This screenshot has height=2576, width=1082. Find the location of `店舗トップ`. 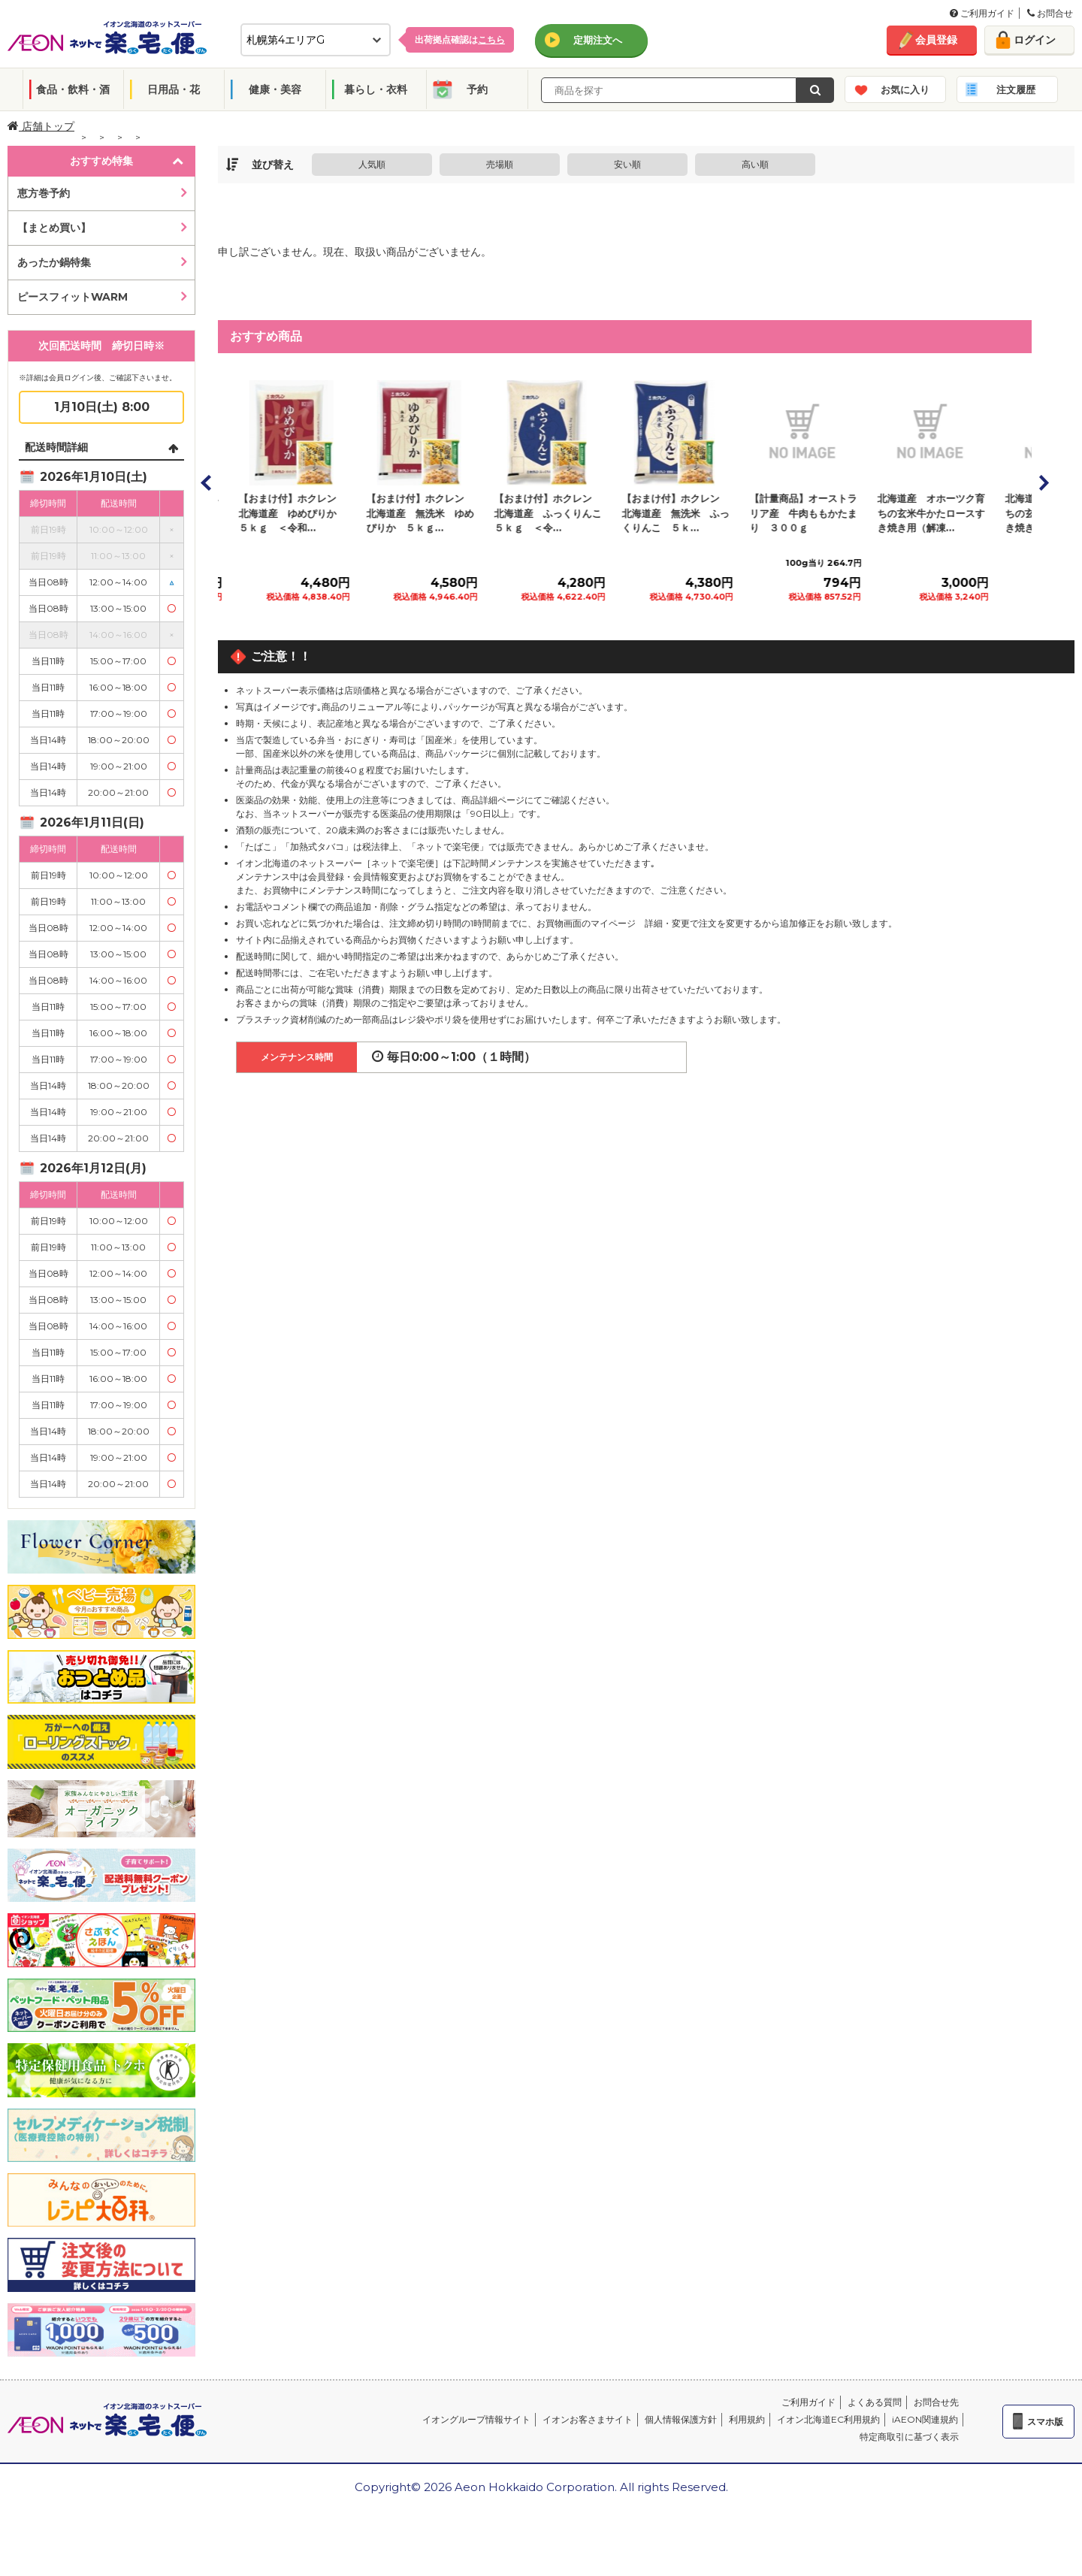

店舗トップ is located at coordinates (41, 126).